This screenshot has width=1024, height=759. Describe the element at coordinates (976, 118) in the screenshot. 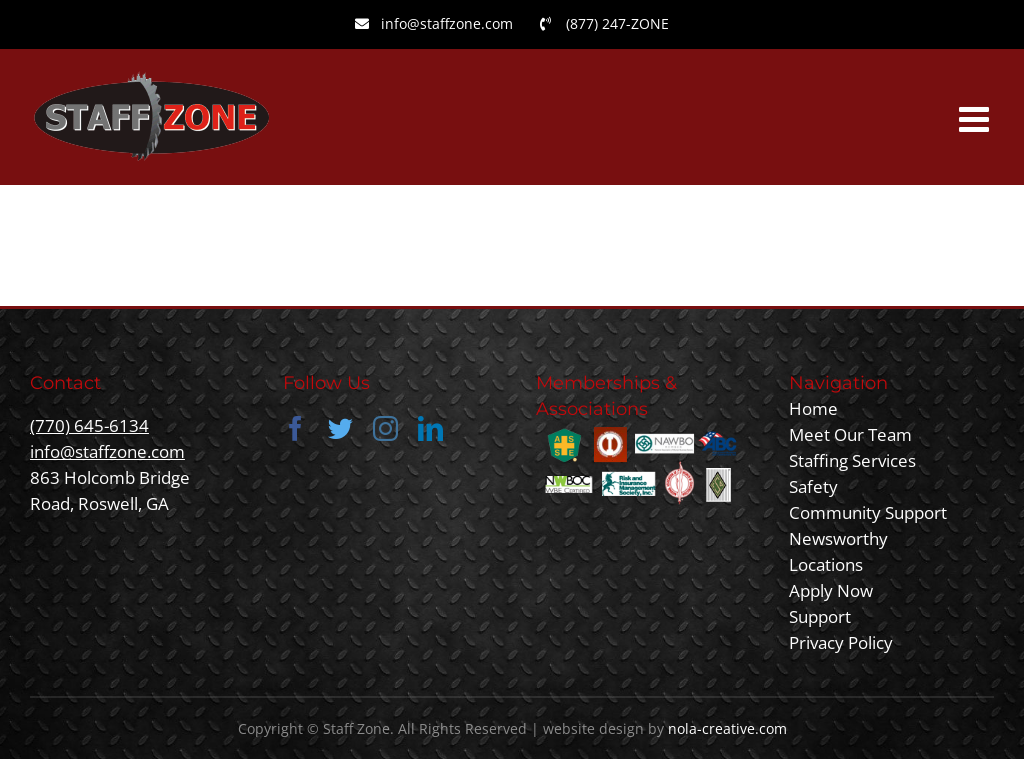

I see `[Toggle mobile menu]` at that location.